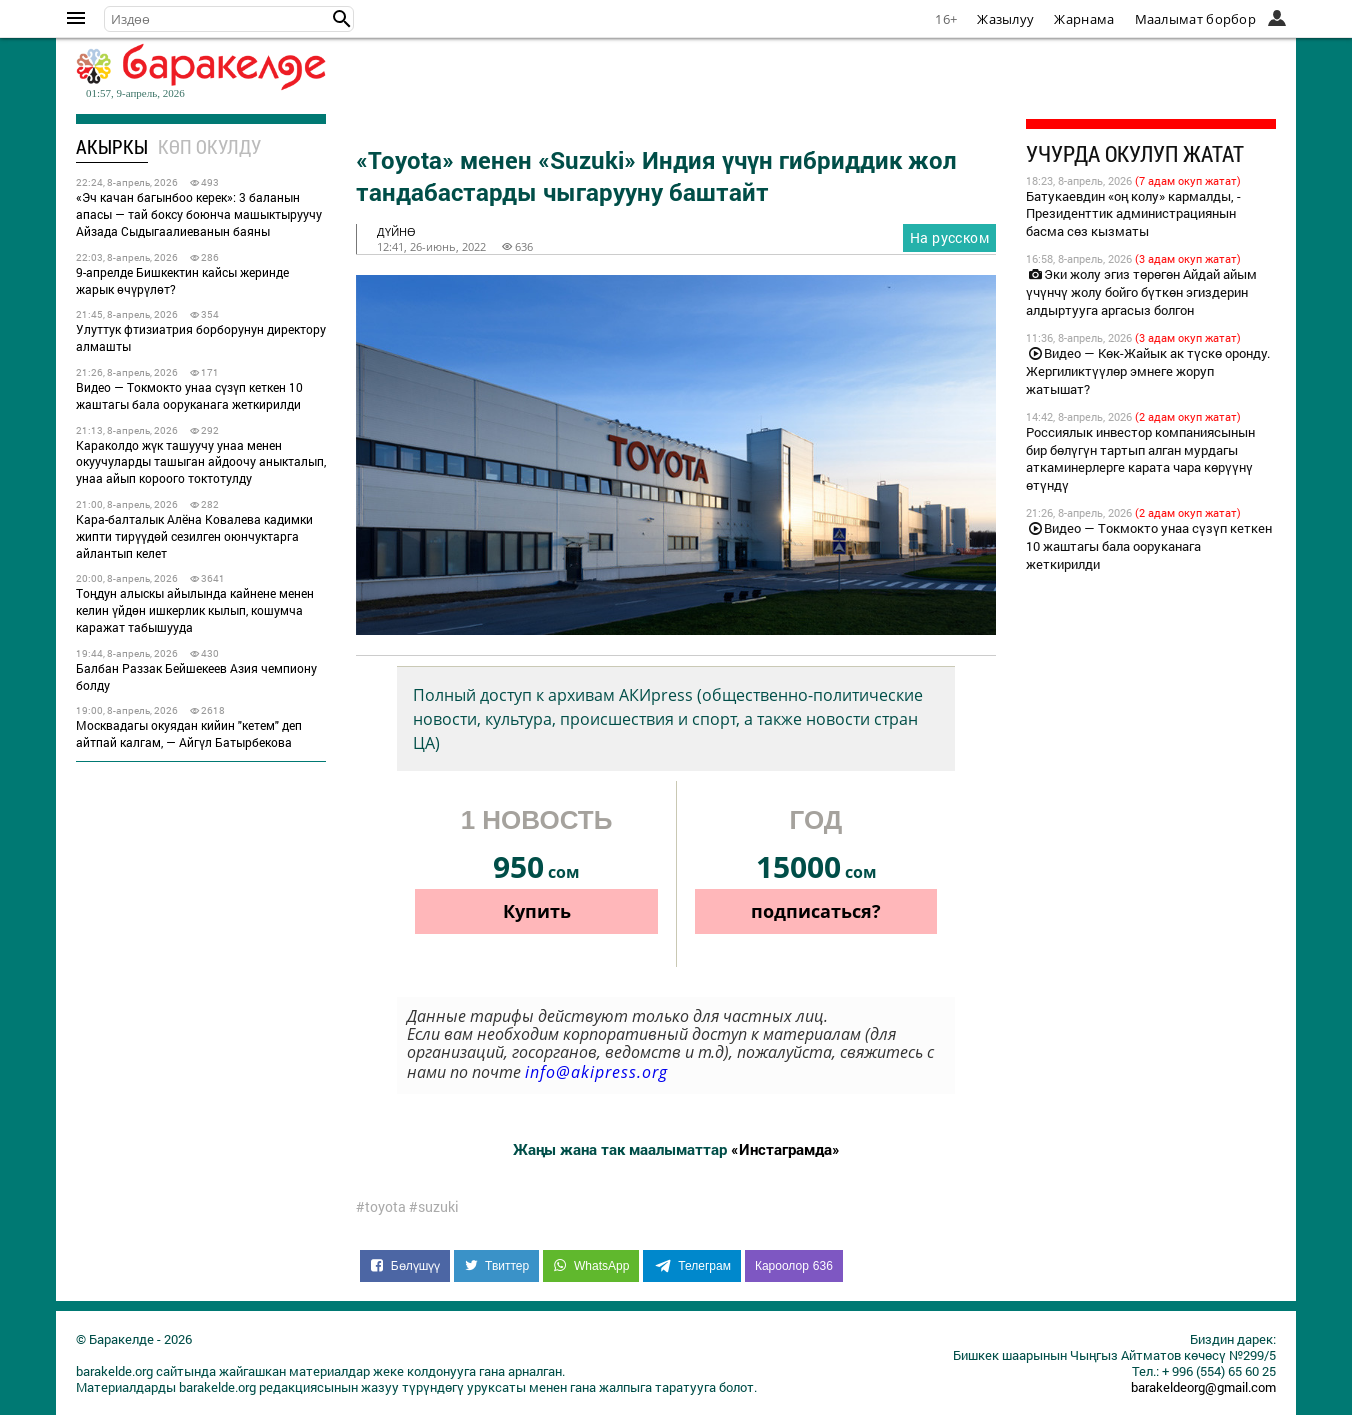 This screenshot has width=1352, height=1415. What do you see at coordinates (199, 214) in the screenshot?
I see `«Эч качан багынбоо керек»: 3 баланын апасы — тай боксу боюнча машыктыруучу Айзада Сыдыгаалиеванын баяны` at bounding box center [199, 214].